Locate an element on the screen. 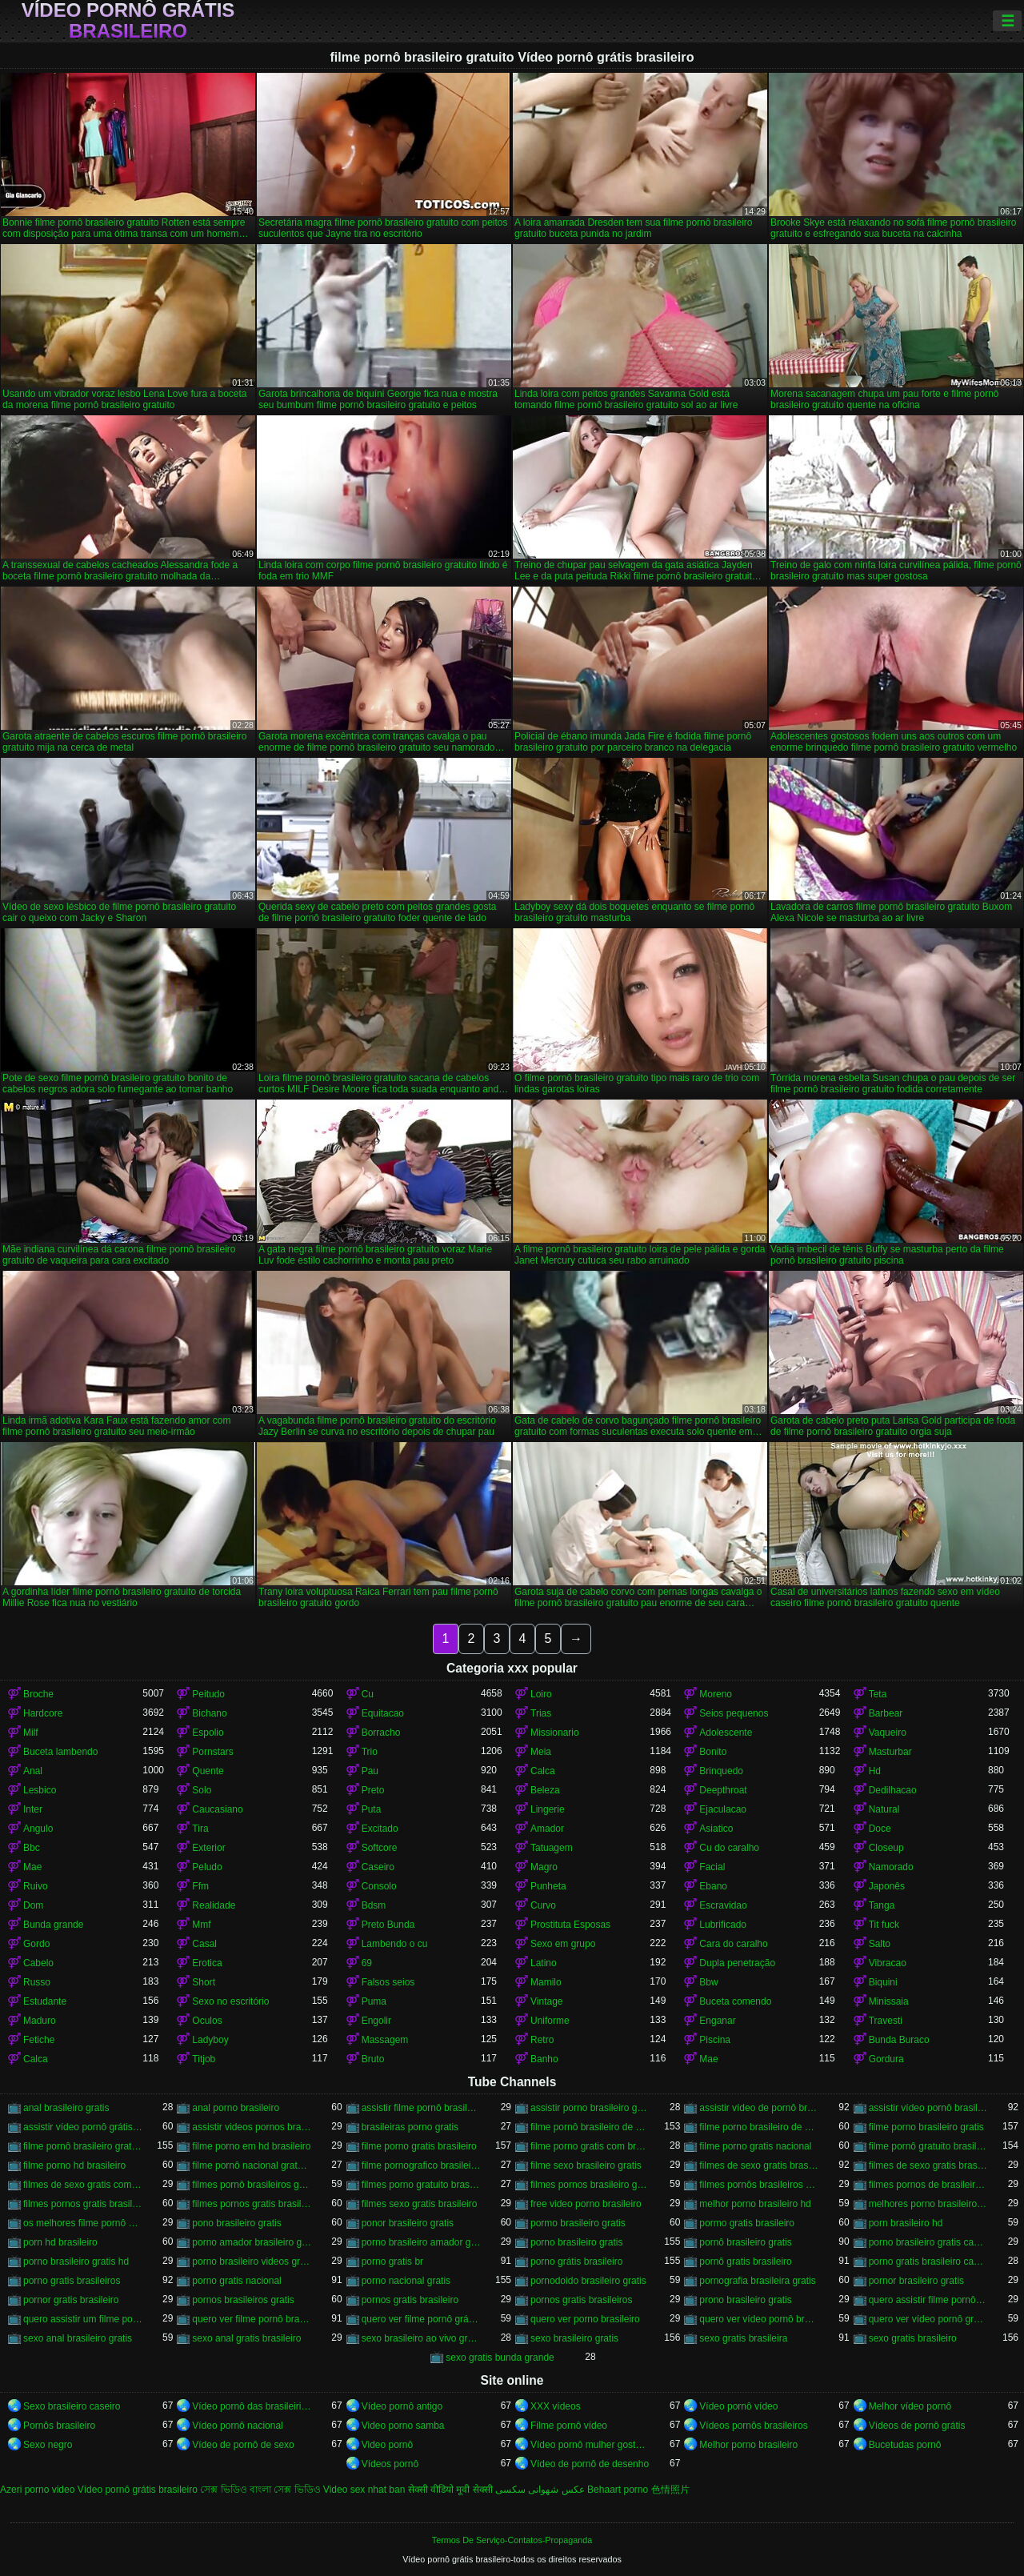 The image size is (1024, 2576). sexo brasileiro ao vivo gratis is located at coordinates (421, 2338).